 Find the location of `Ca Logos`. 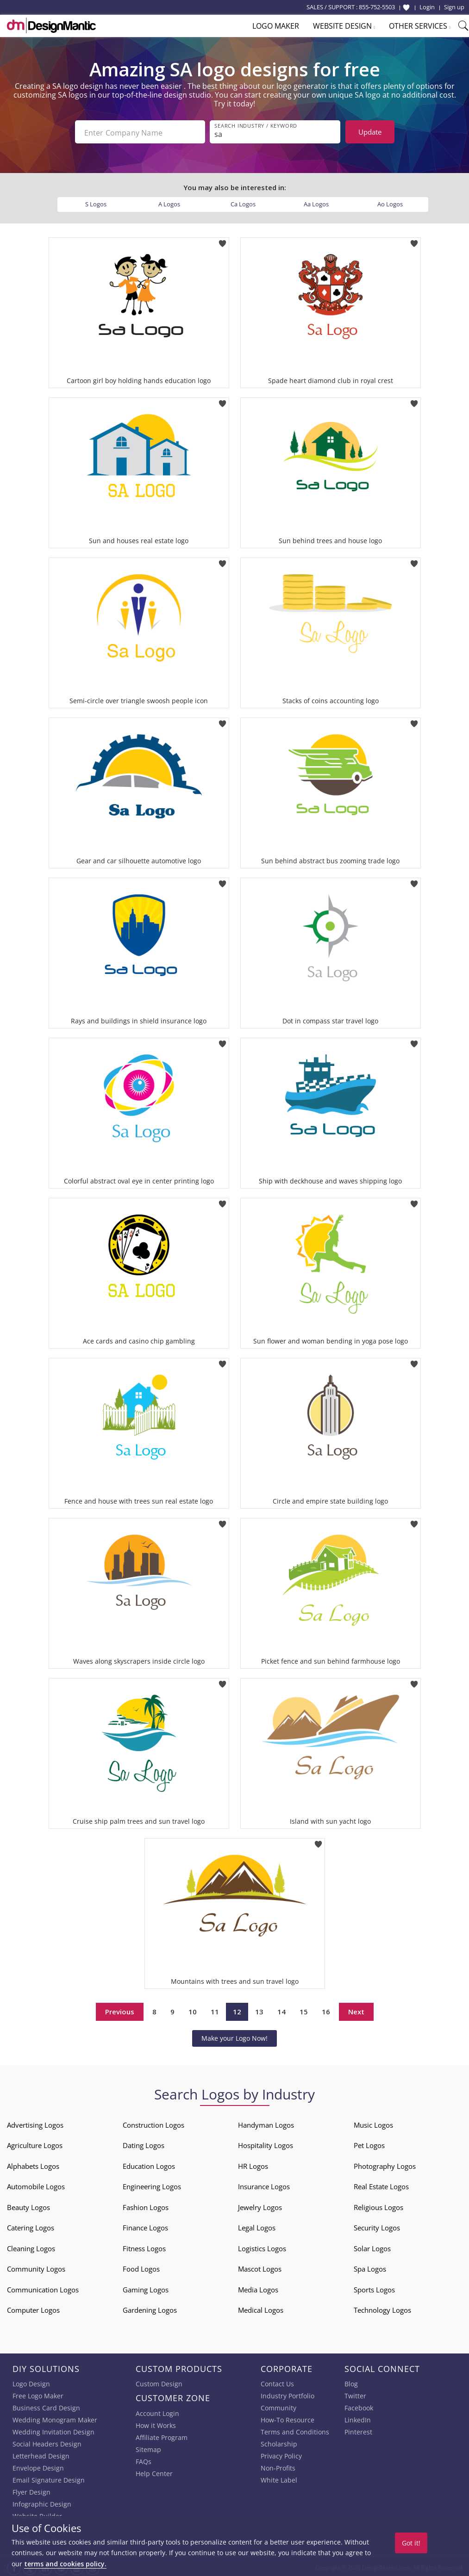

Ca Logos is located at coordinates (243, 202).